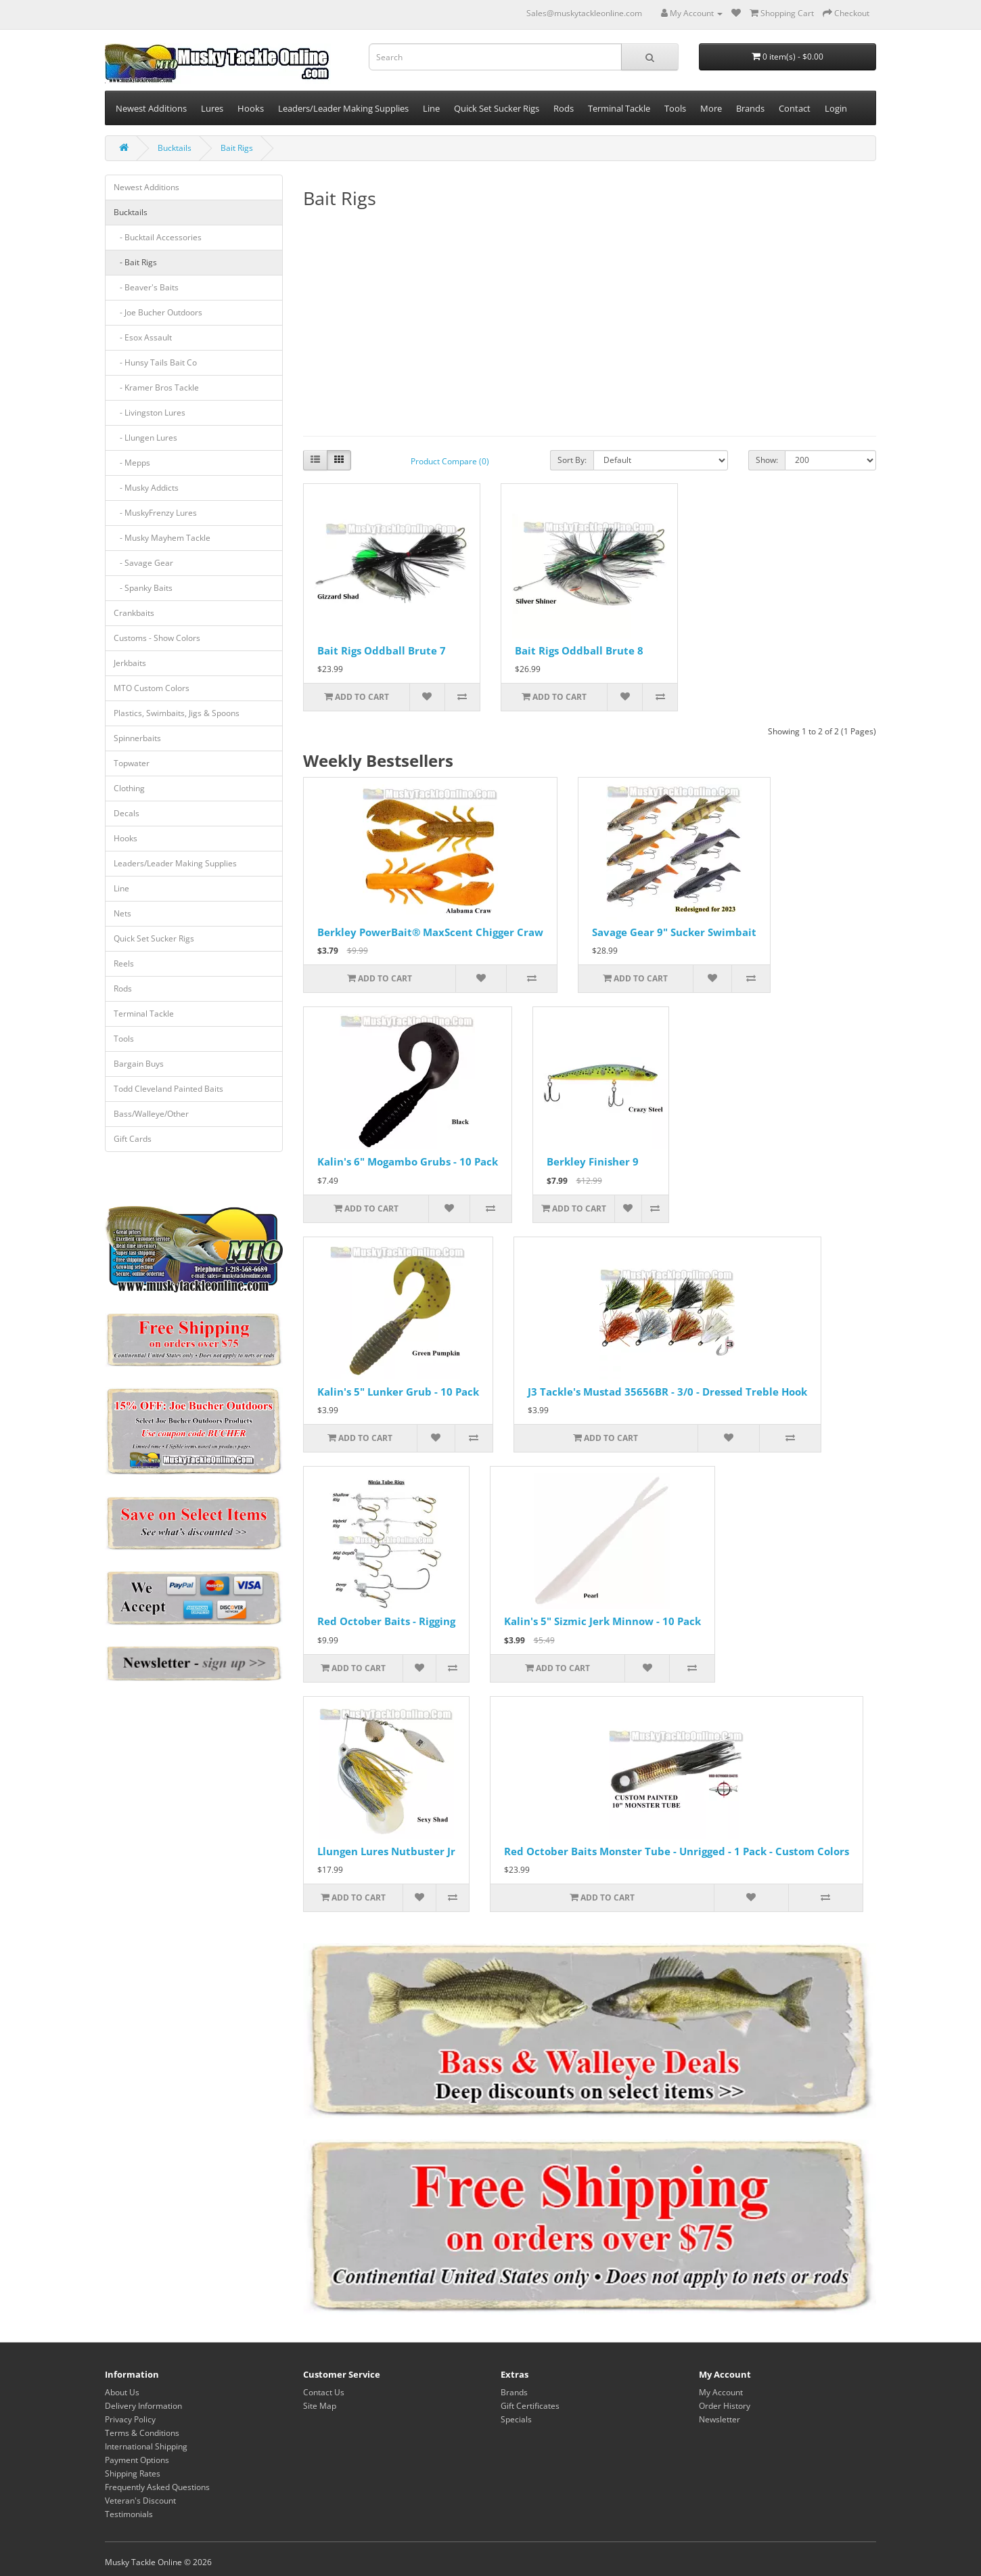 The width and height of the screenshot is (981, 2576). I want to click on Reels, so click(124, 963).